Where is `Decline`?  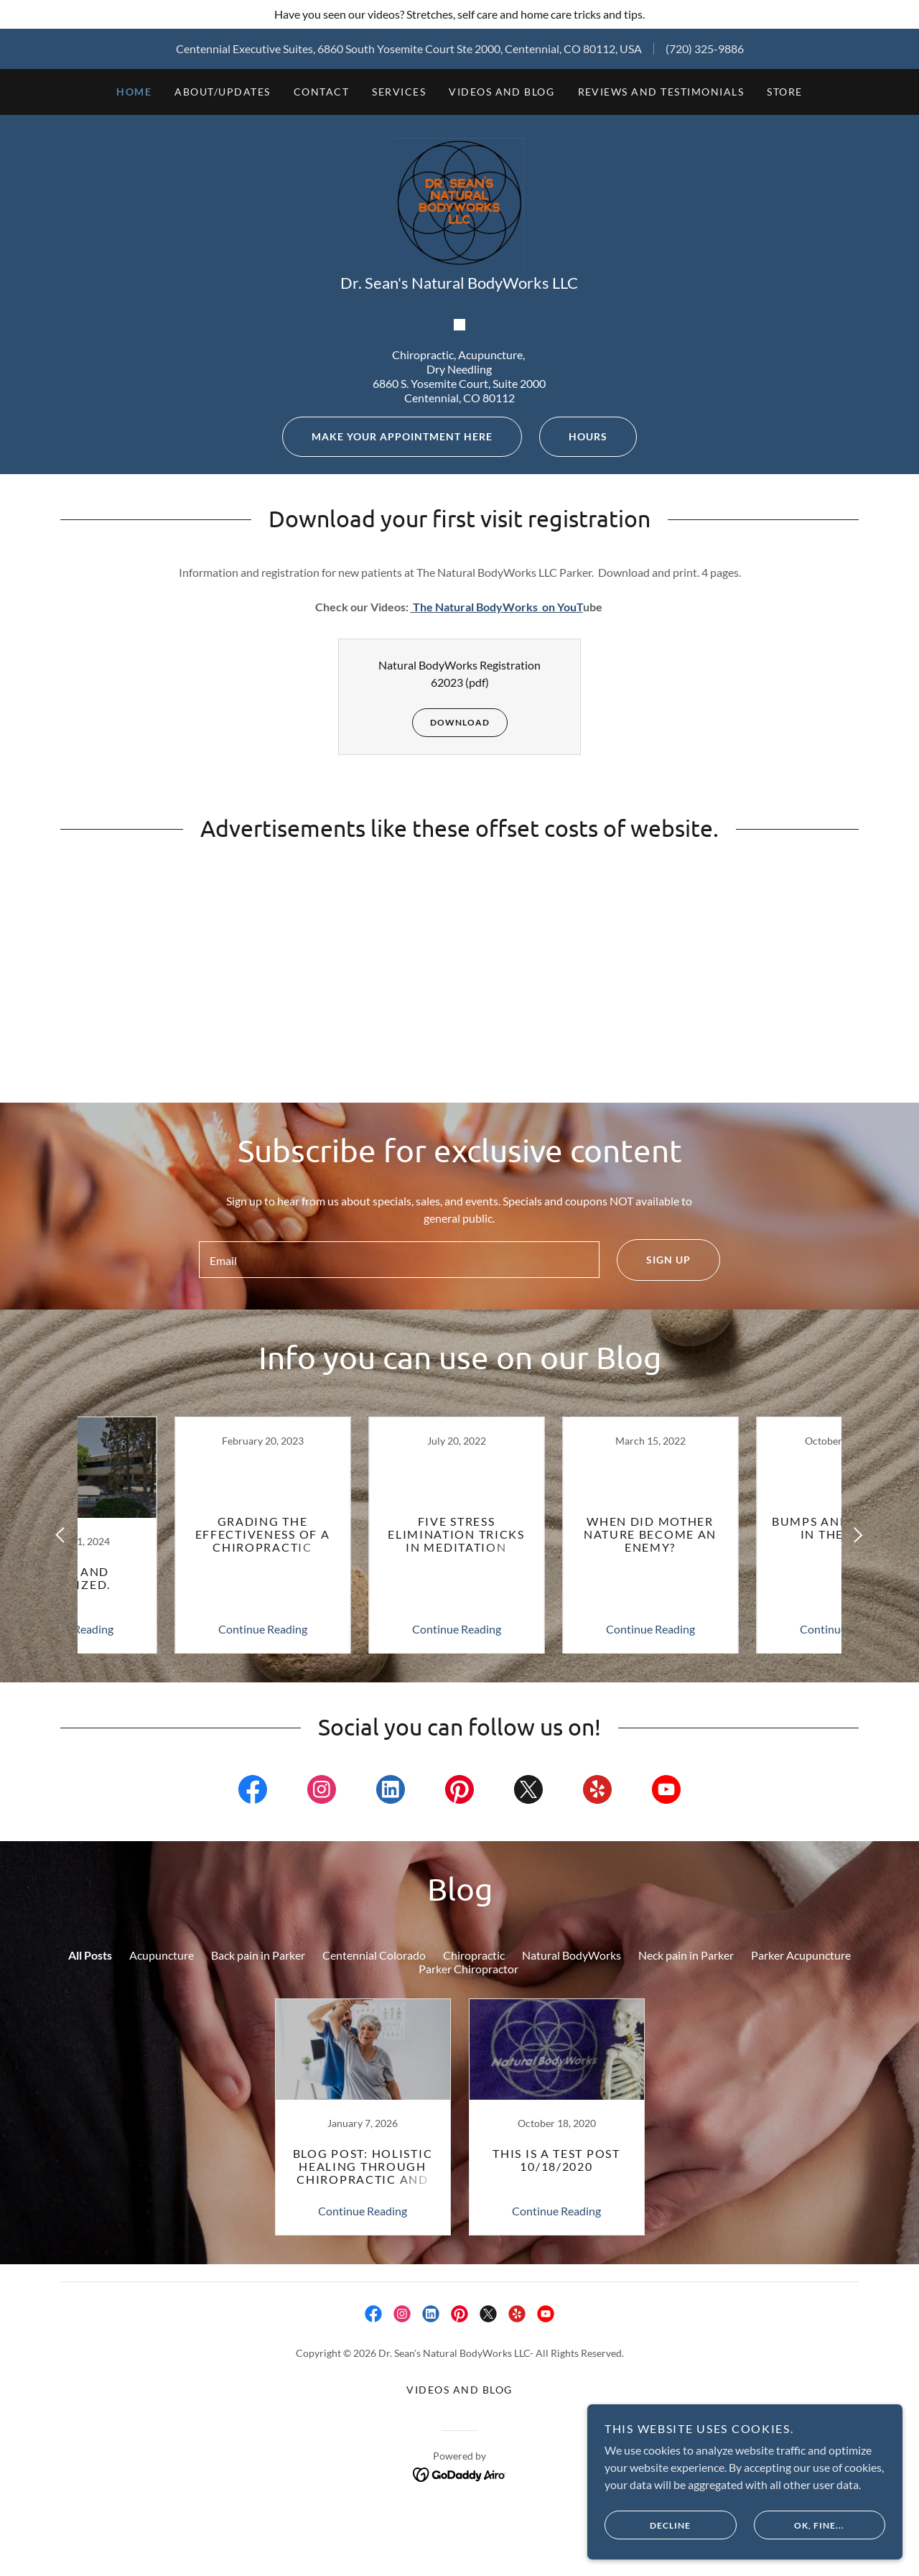
Decline is located at coordinates (672, 2524).